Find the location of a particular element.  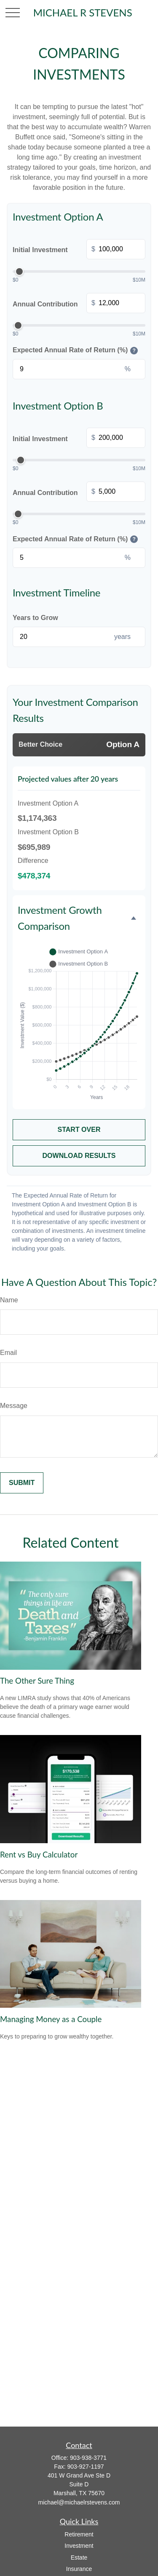

Email is located at coordinates (8, 1352).